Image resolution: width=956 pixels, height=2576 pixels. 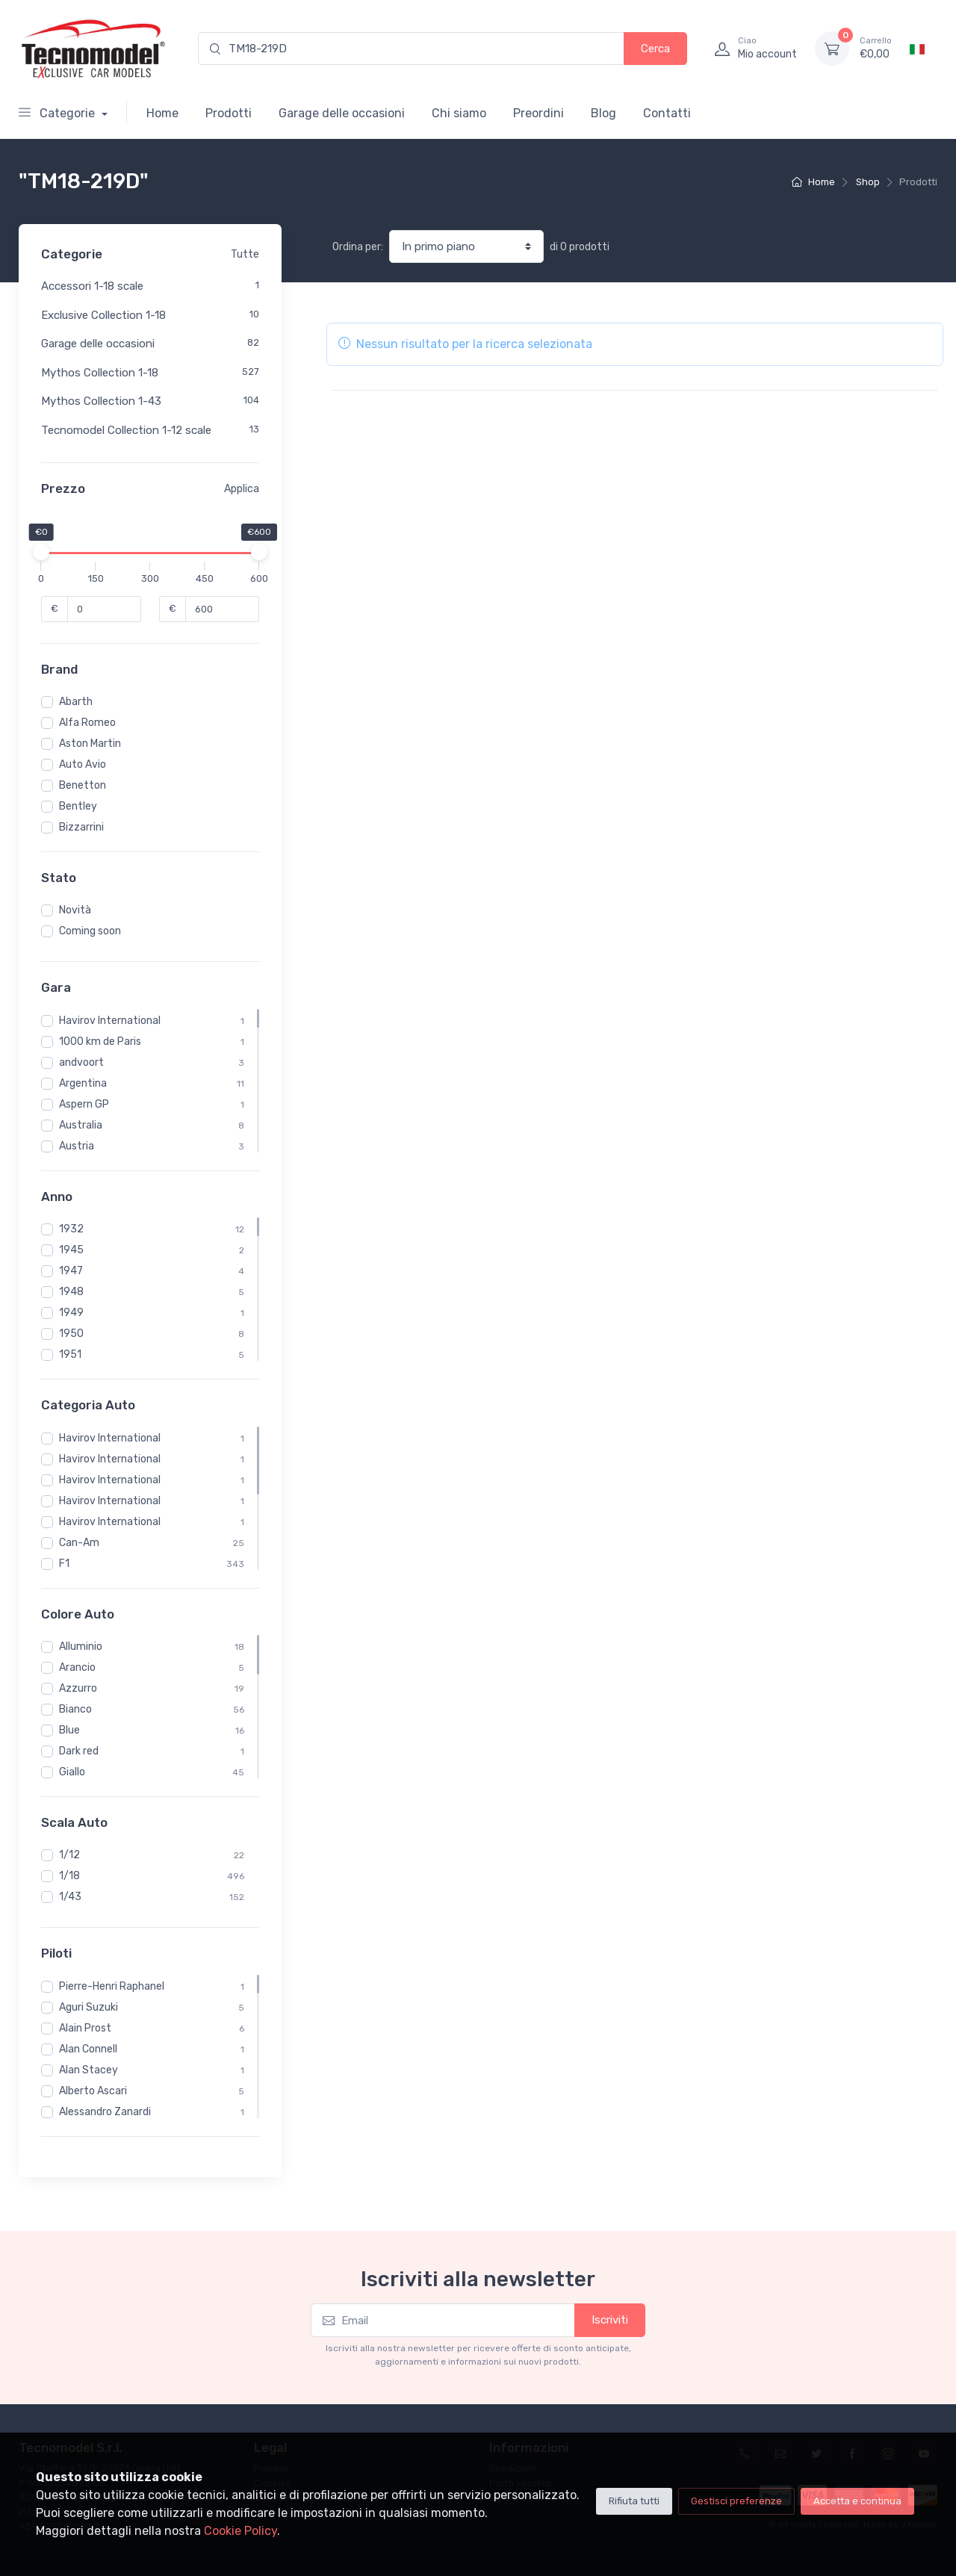 What do you see at coordinates (162, 113) in the screenshot?
I see `Home` at bounding box center [162, 113].